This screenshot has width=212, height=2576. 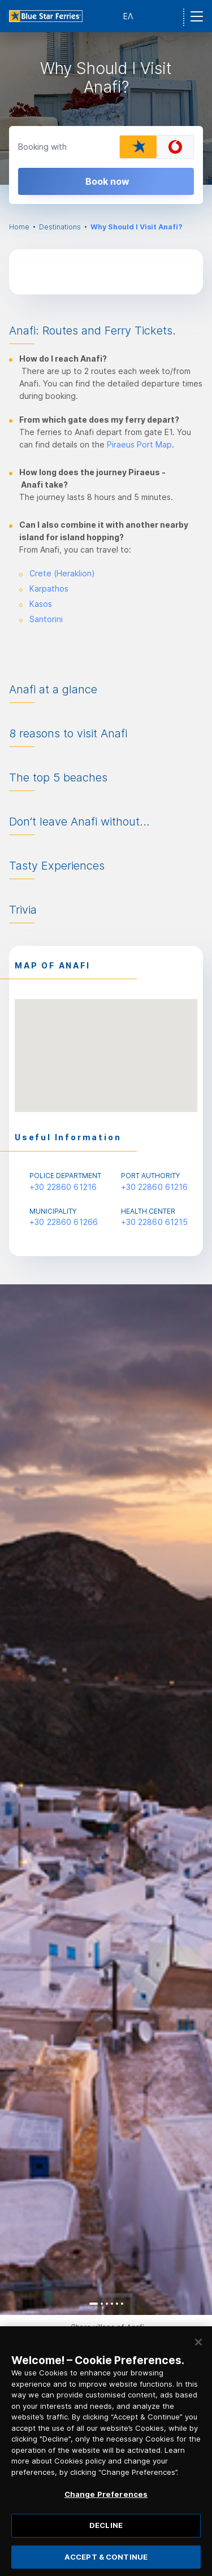 What do you see at coordinates (62, 573) in the screenshot?
I see `Crete (Heraklion)` at bounding box center [62, 573].